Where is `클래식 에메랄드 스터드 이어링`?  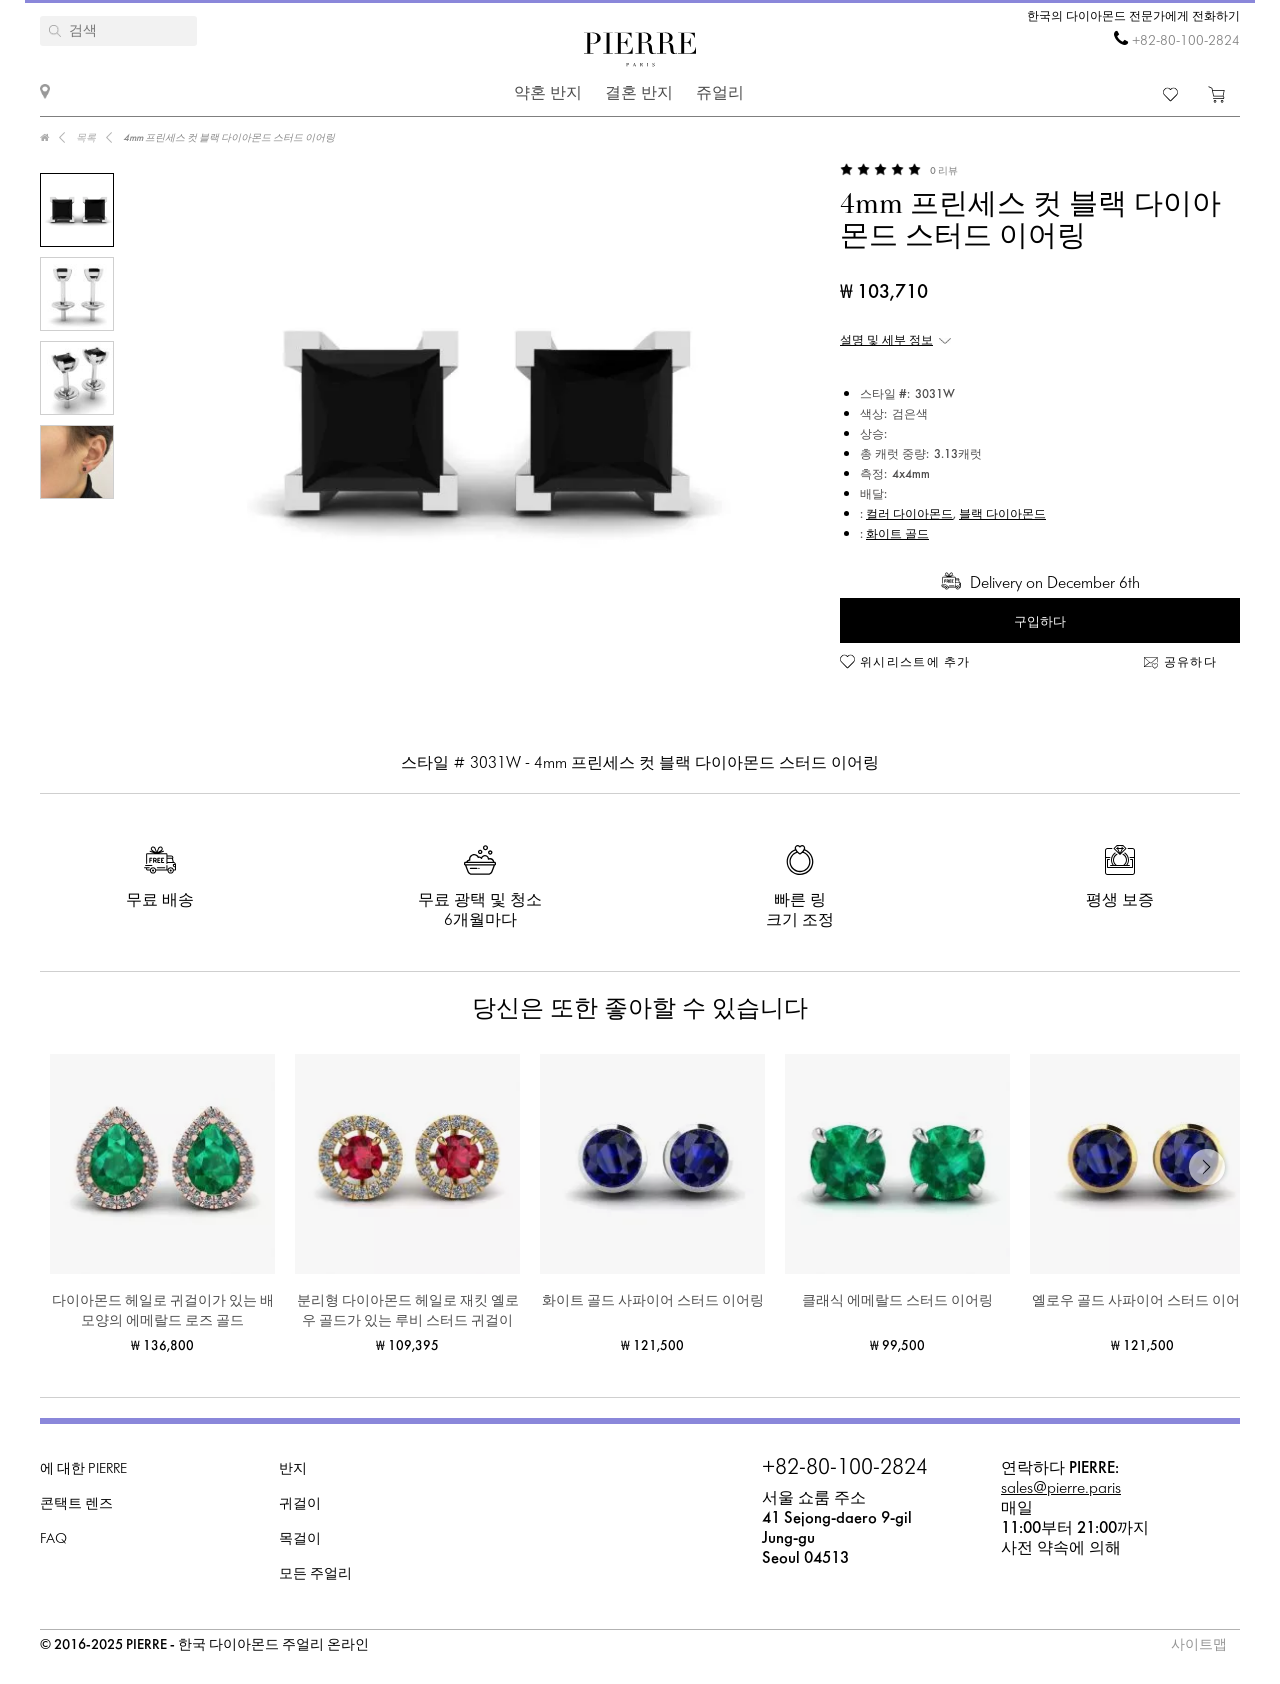
클래식 에메랄드 스터드 이어링 is located at coordinates (897, 1301).